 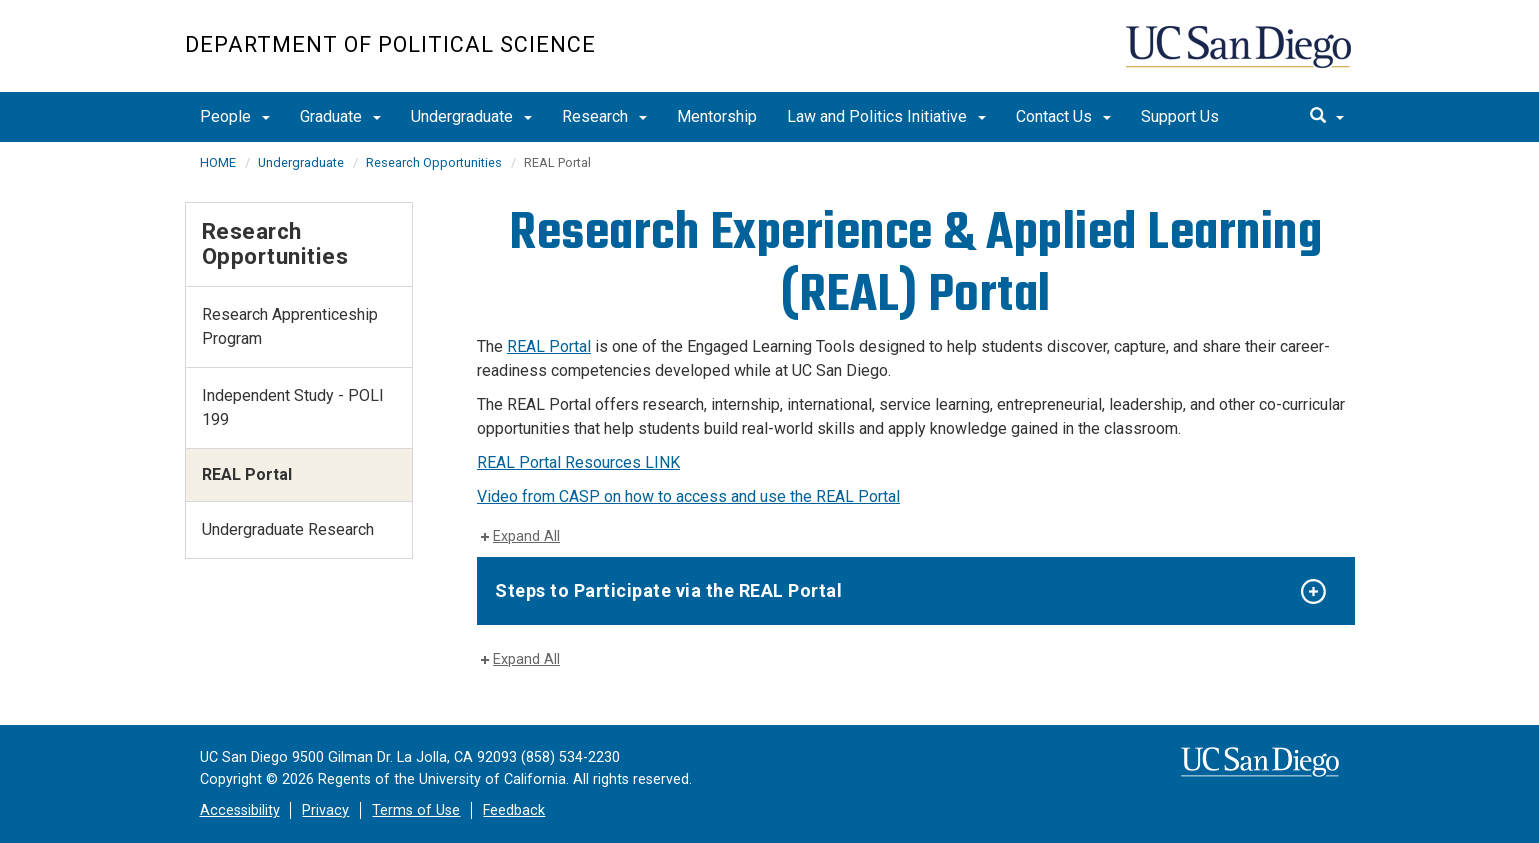 I want to click on HOME, so click(x=218, y=162).